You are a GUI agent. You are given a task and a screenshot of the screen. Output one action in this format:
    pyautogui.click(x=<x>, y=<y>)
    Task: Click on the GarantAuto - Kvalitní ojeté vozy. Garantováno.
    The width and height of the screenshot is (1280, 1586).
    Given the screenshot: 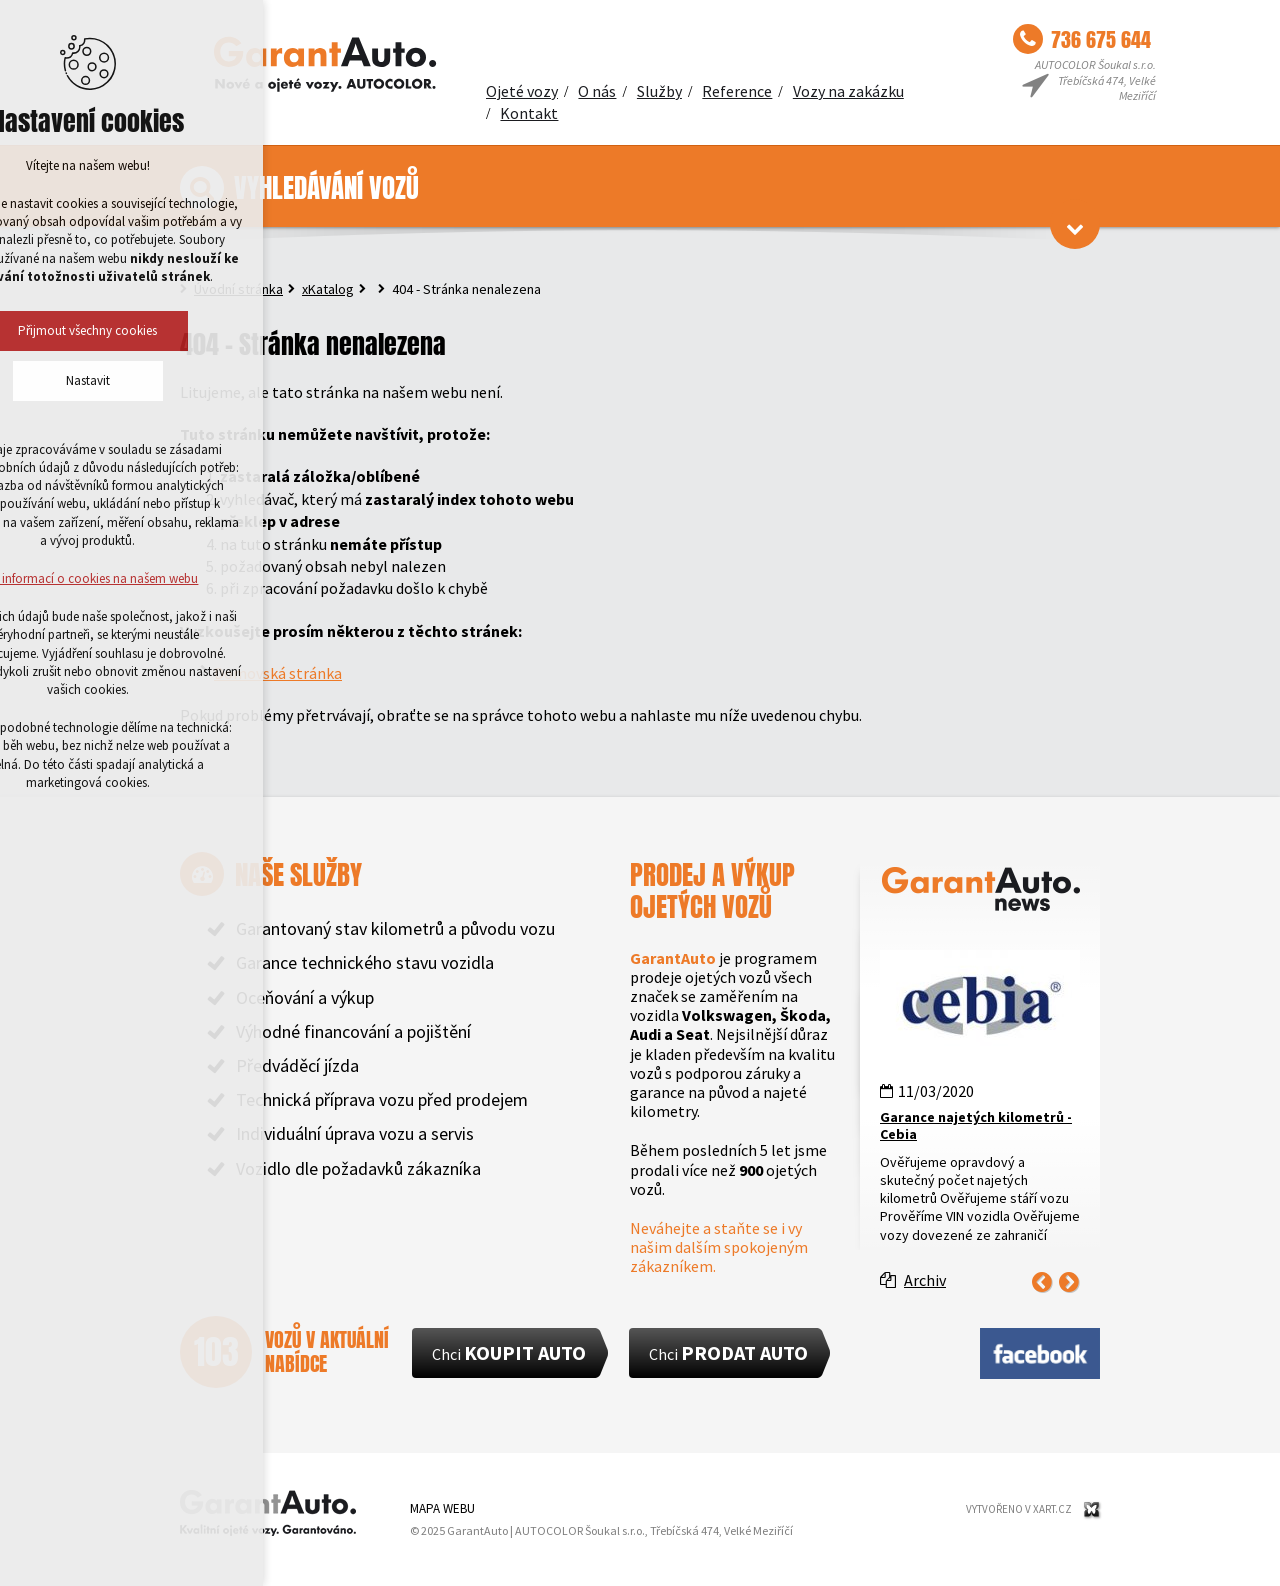 What is the action you would take?
    pyautogui.click(x=325, y=65)
    